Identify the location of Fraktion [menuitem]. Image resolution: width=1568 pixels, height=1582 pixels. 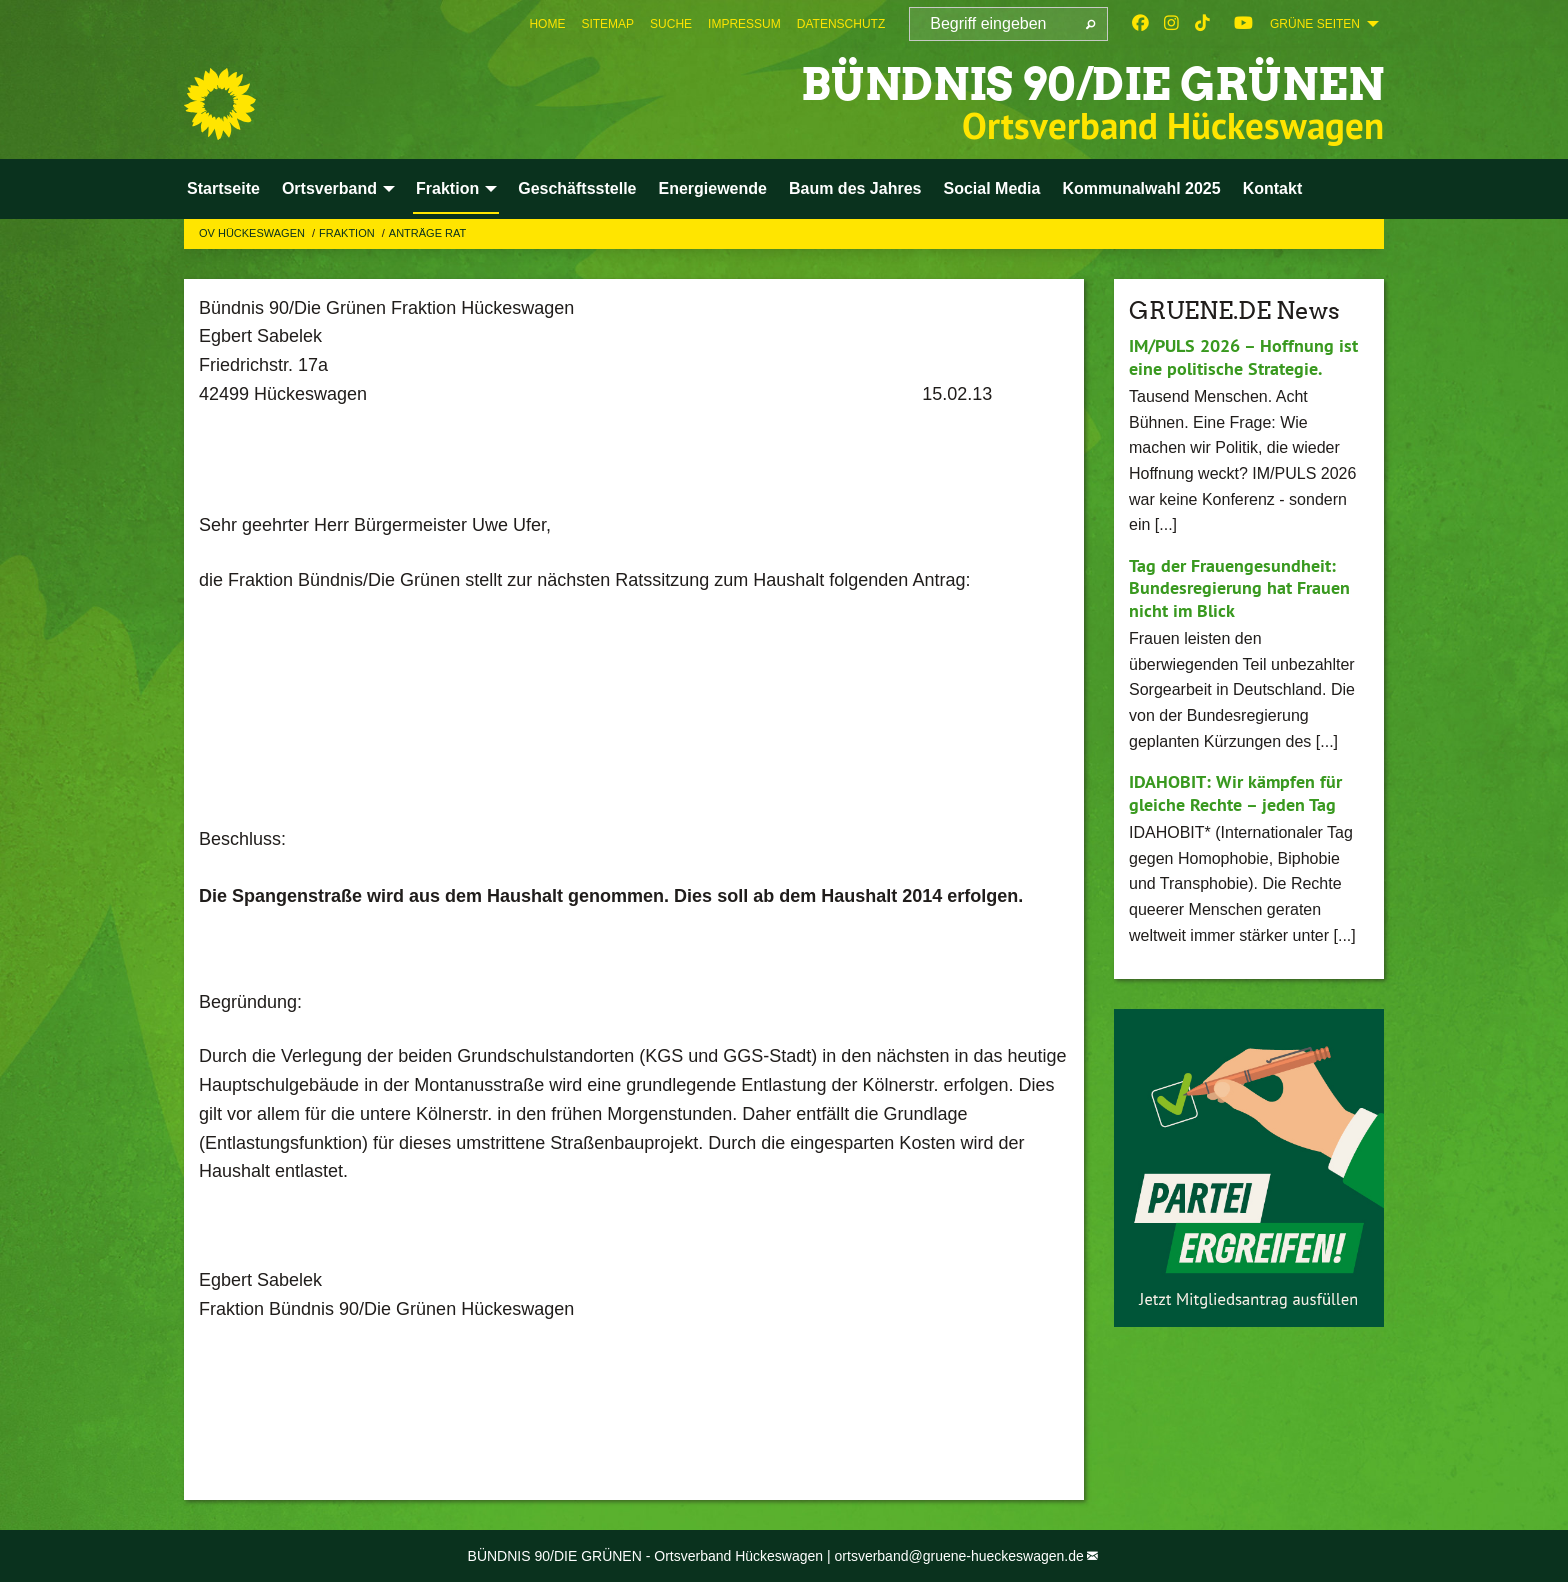
(447, 188).